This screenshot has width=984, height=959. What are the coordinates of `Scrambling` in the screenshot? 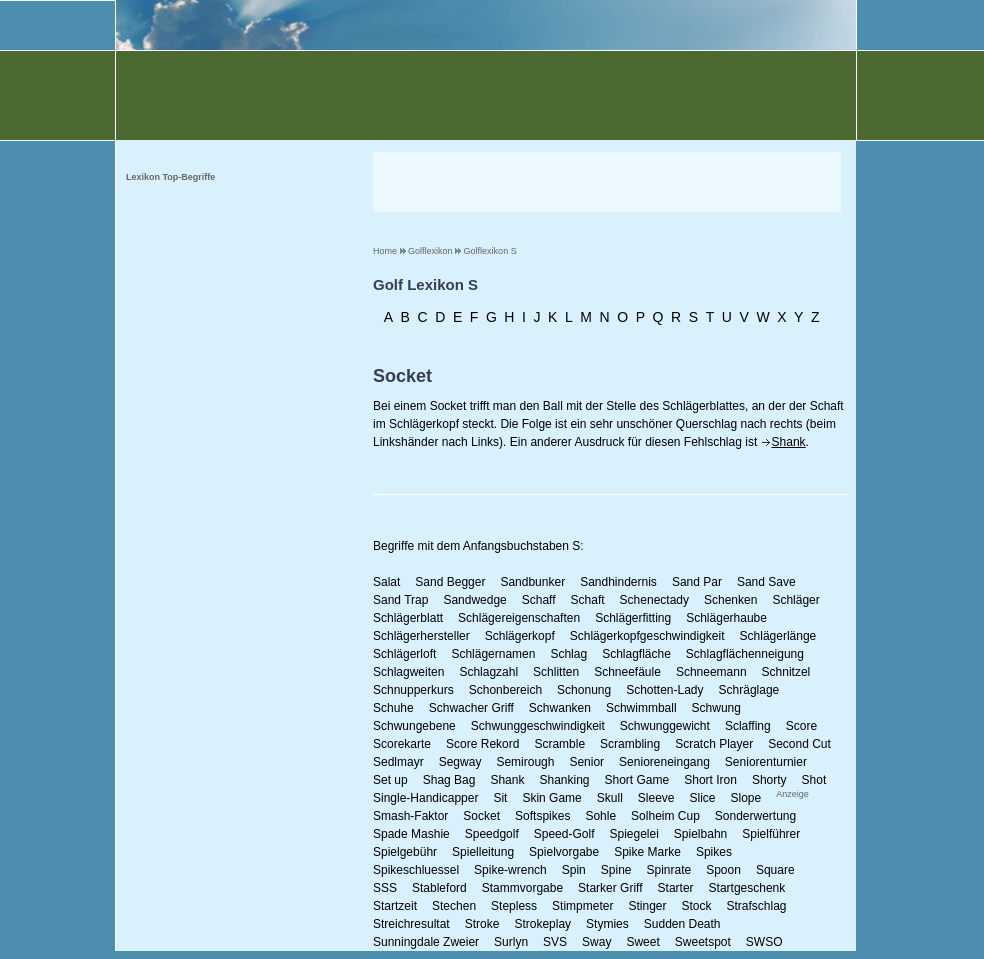 It's located at (630, 744).